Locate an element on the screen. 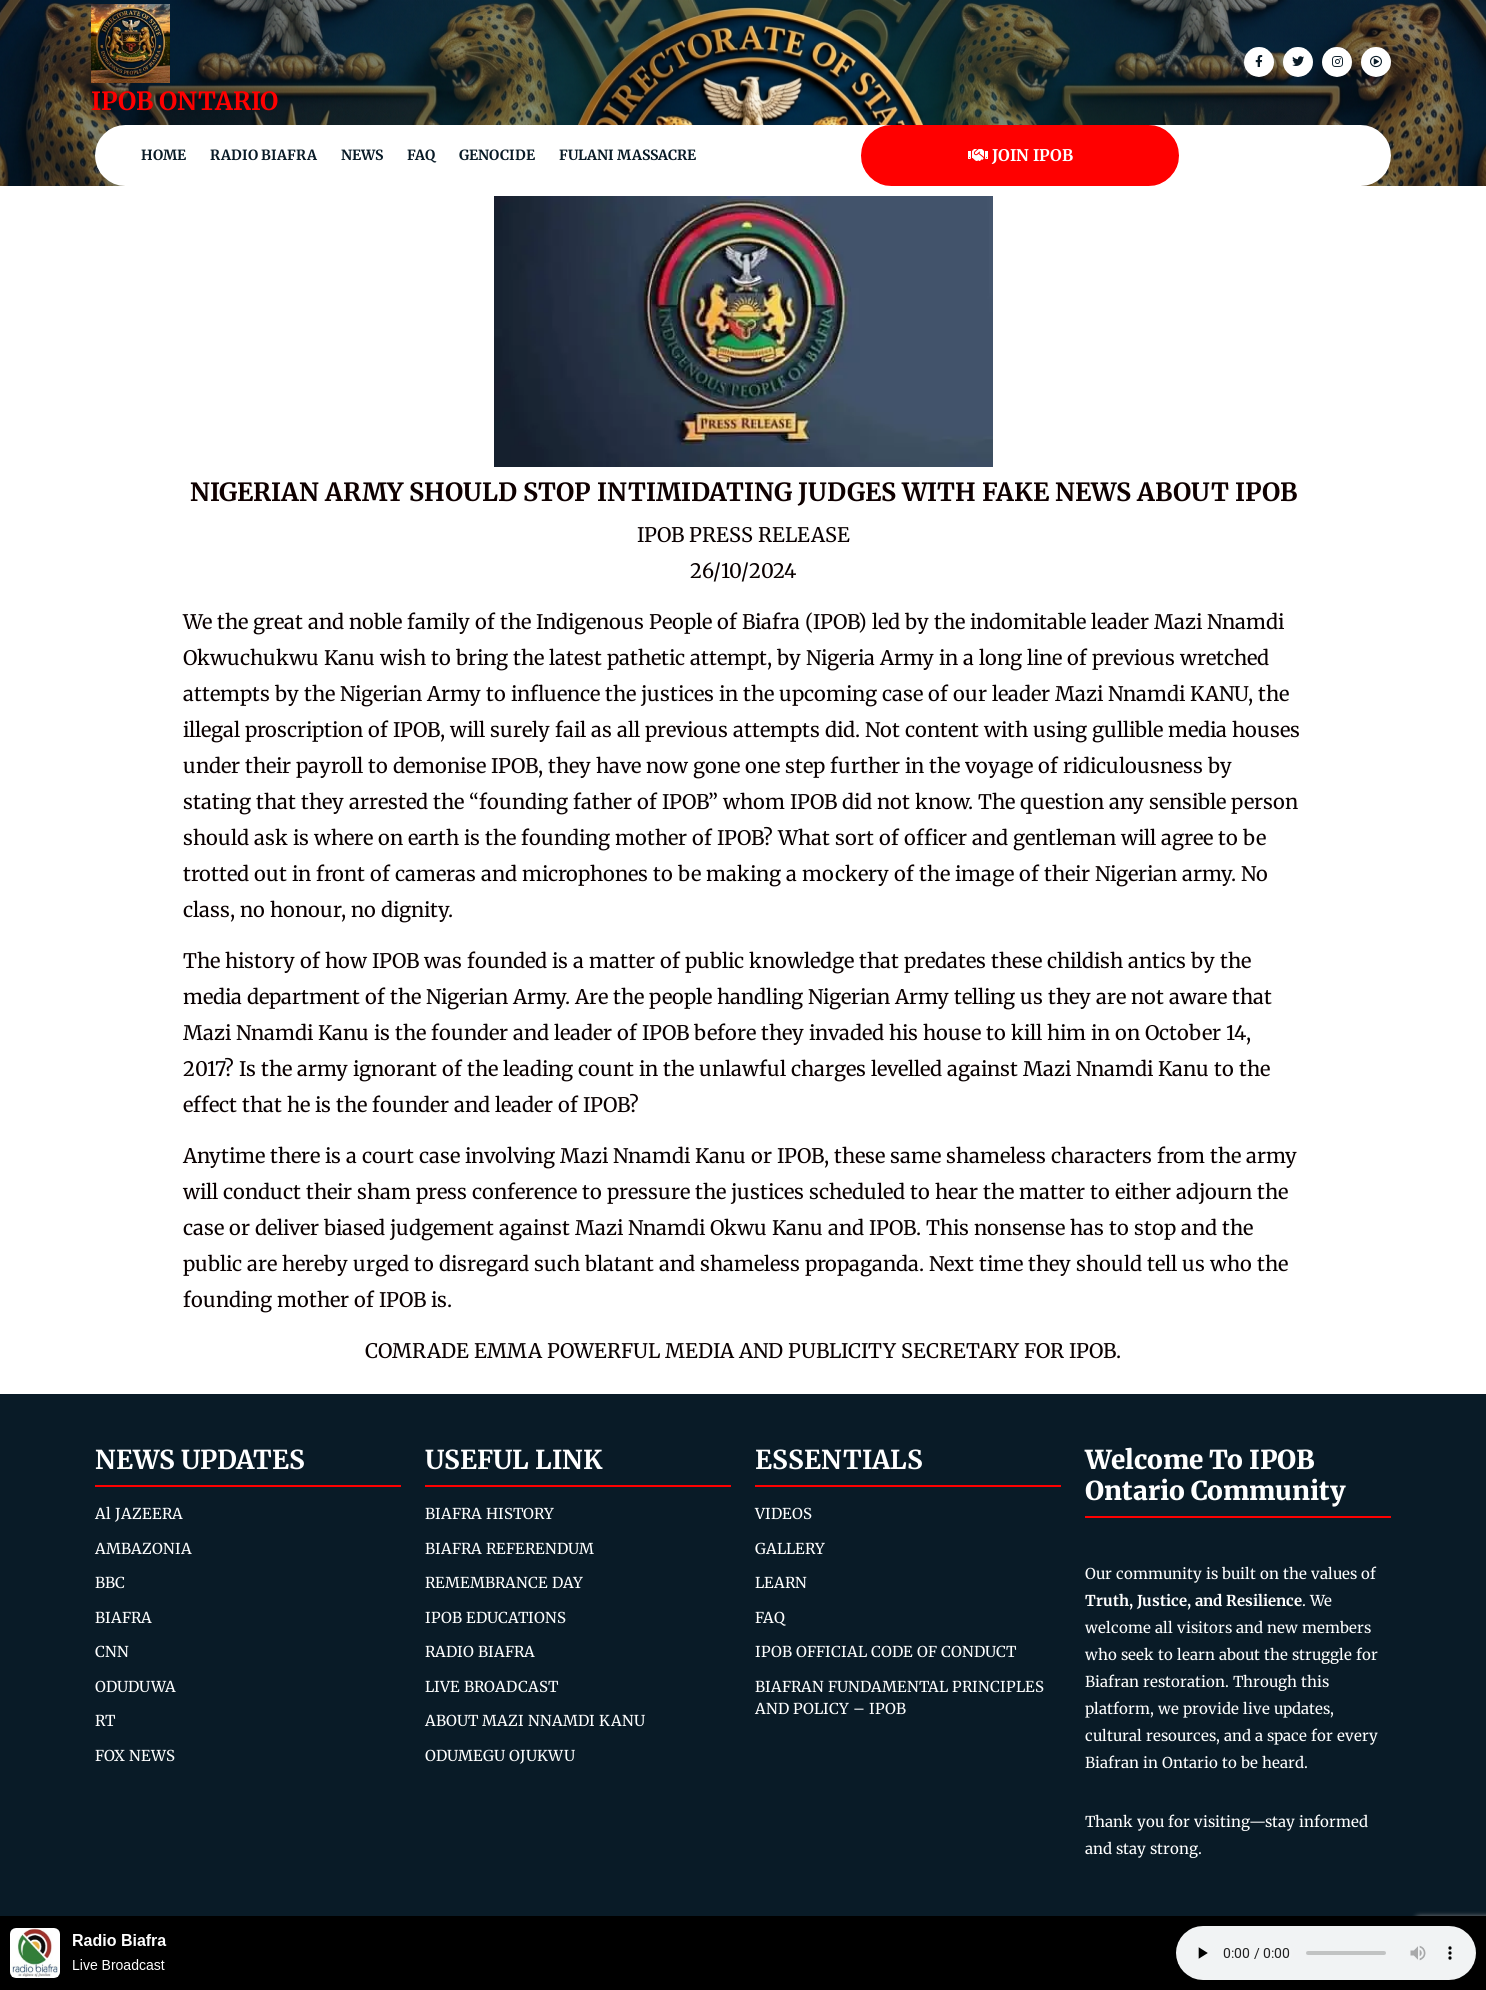  Your browser does not support the audio element. is located at coordinates (1326, 1953).